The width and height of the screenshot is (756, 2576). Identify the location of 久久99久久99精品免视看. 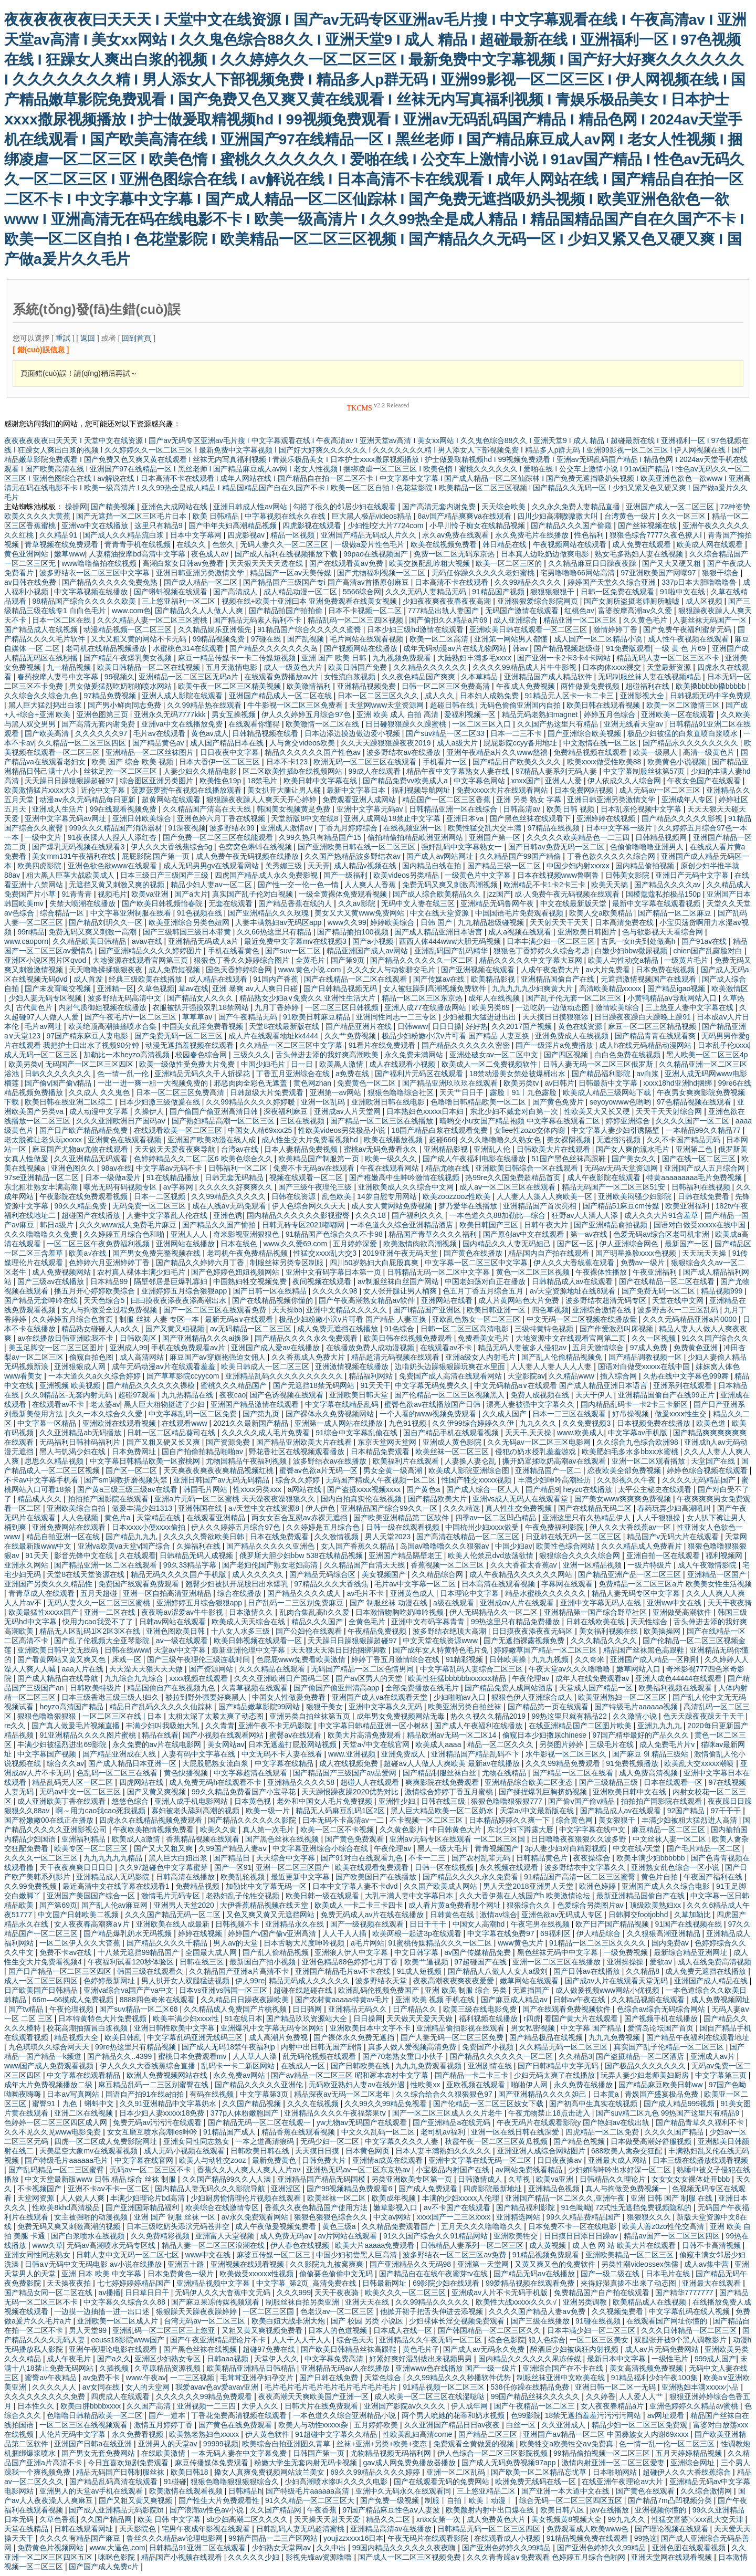
(386, 2103).